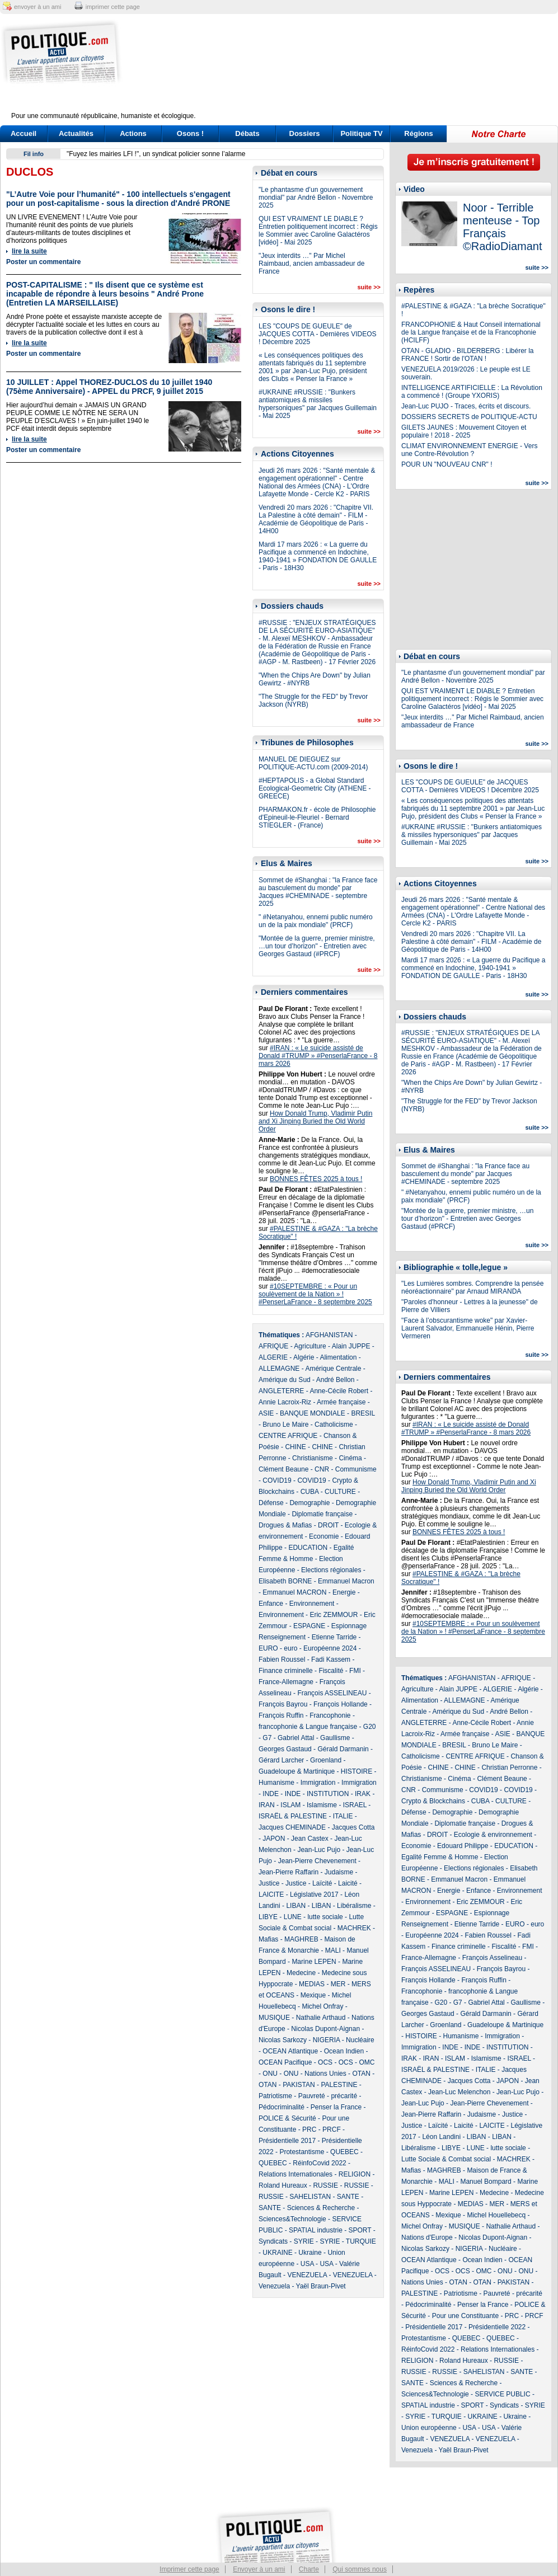 Image resolution: width=558 pixels, height=2576 pixels. I want to click on " #Netanyahou, ennemi public numéro un de la paix mondiale" (PRCF), so click(316, 921).